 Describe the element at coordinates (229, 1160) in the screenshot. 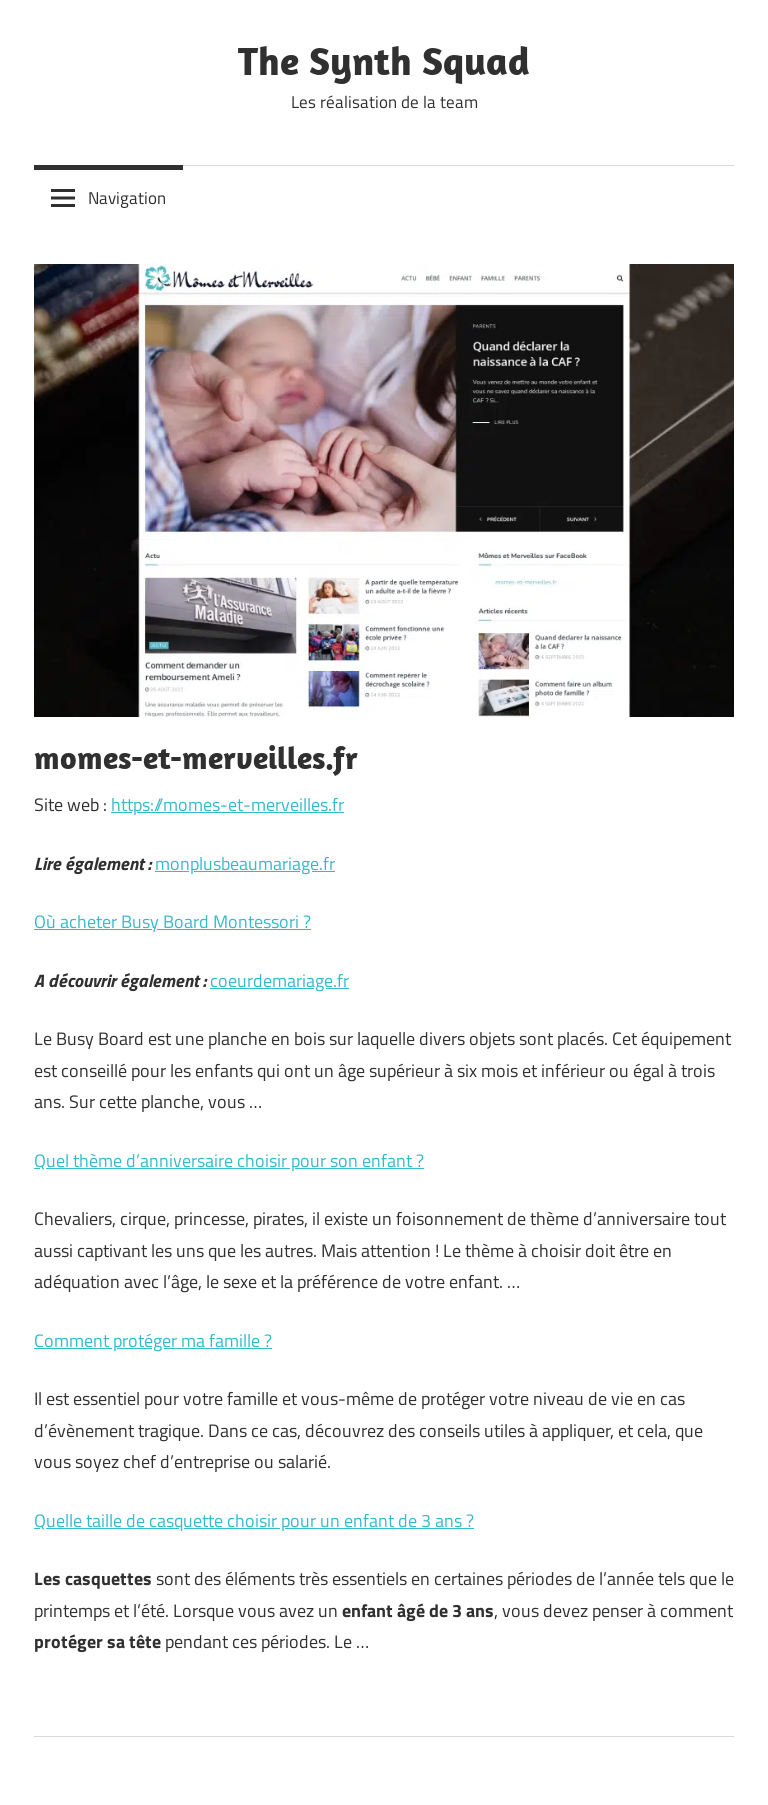

I see `Quel thème d’anniversaire choisir pour son enfant ?` at that location.